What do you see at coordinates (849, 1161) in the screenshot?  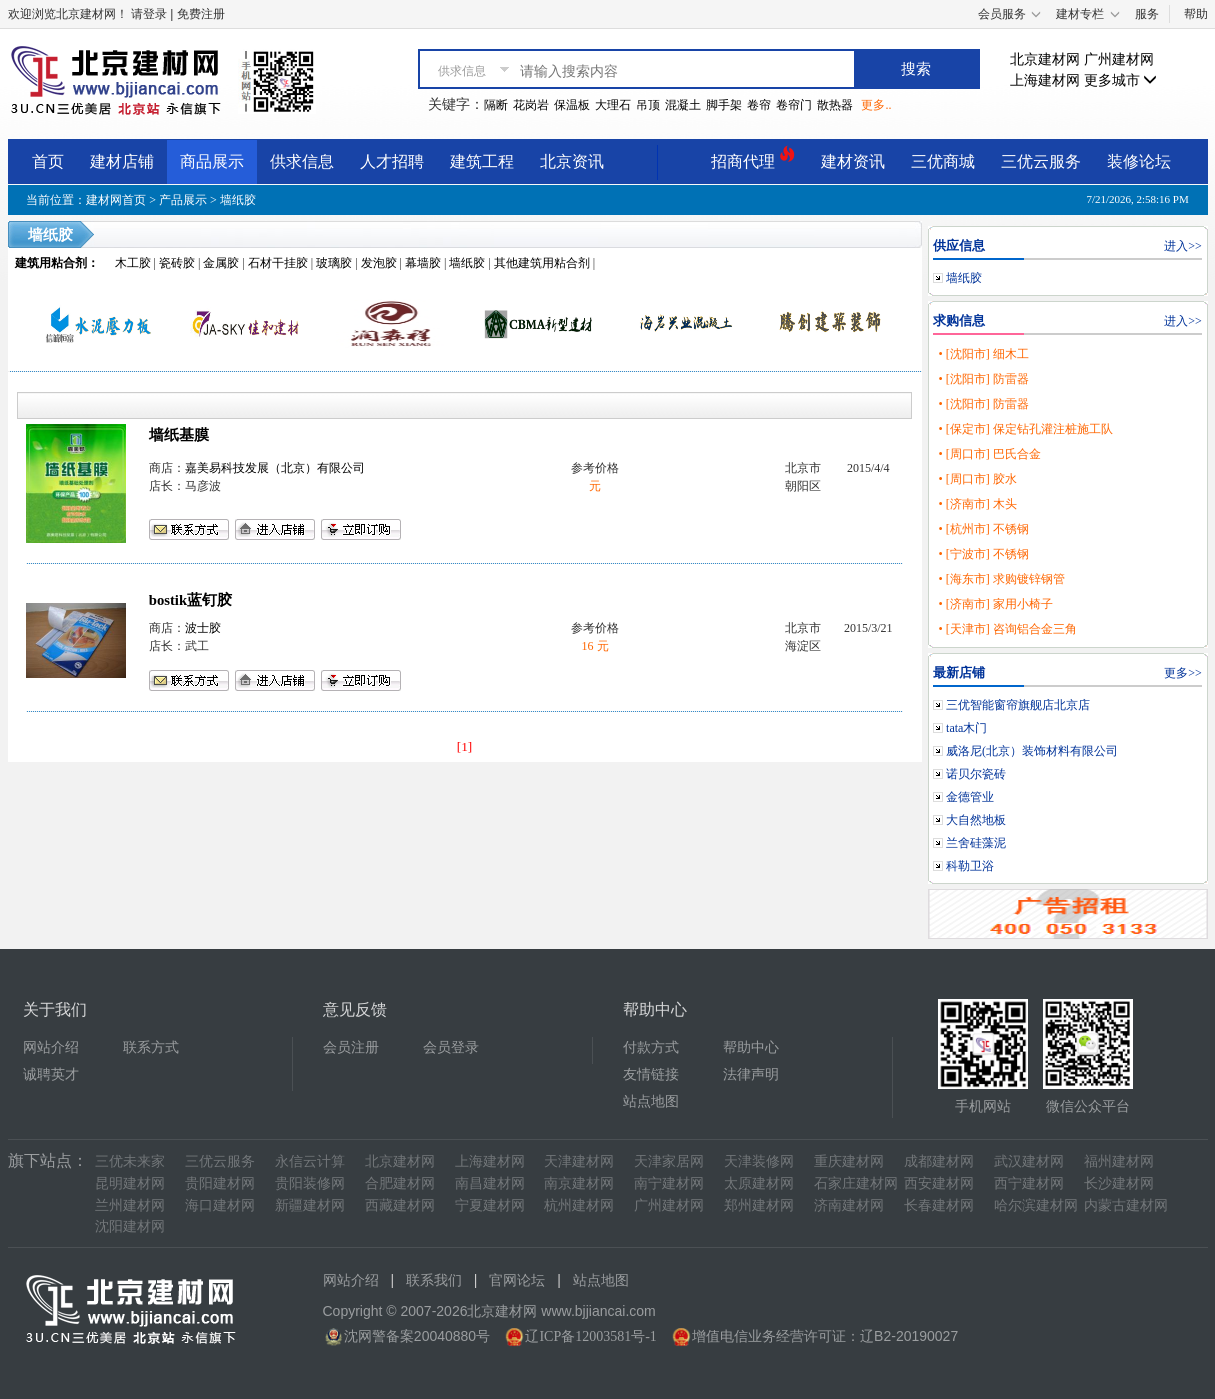 I see `重庆建材网` at bounding box center [849, 1161].